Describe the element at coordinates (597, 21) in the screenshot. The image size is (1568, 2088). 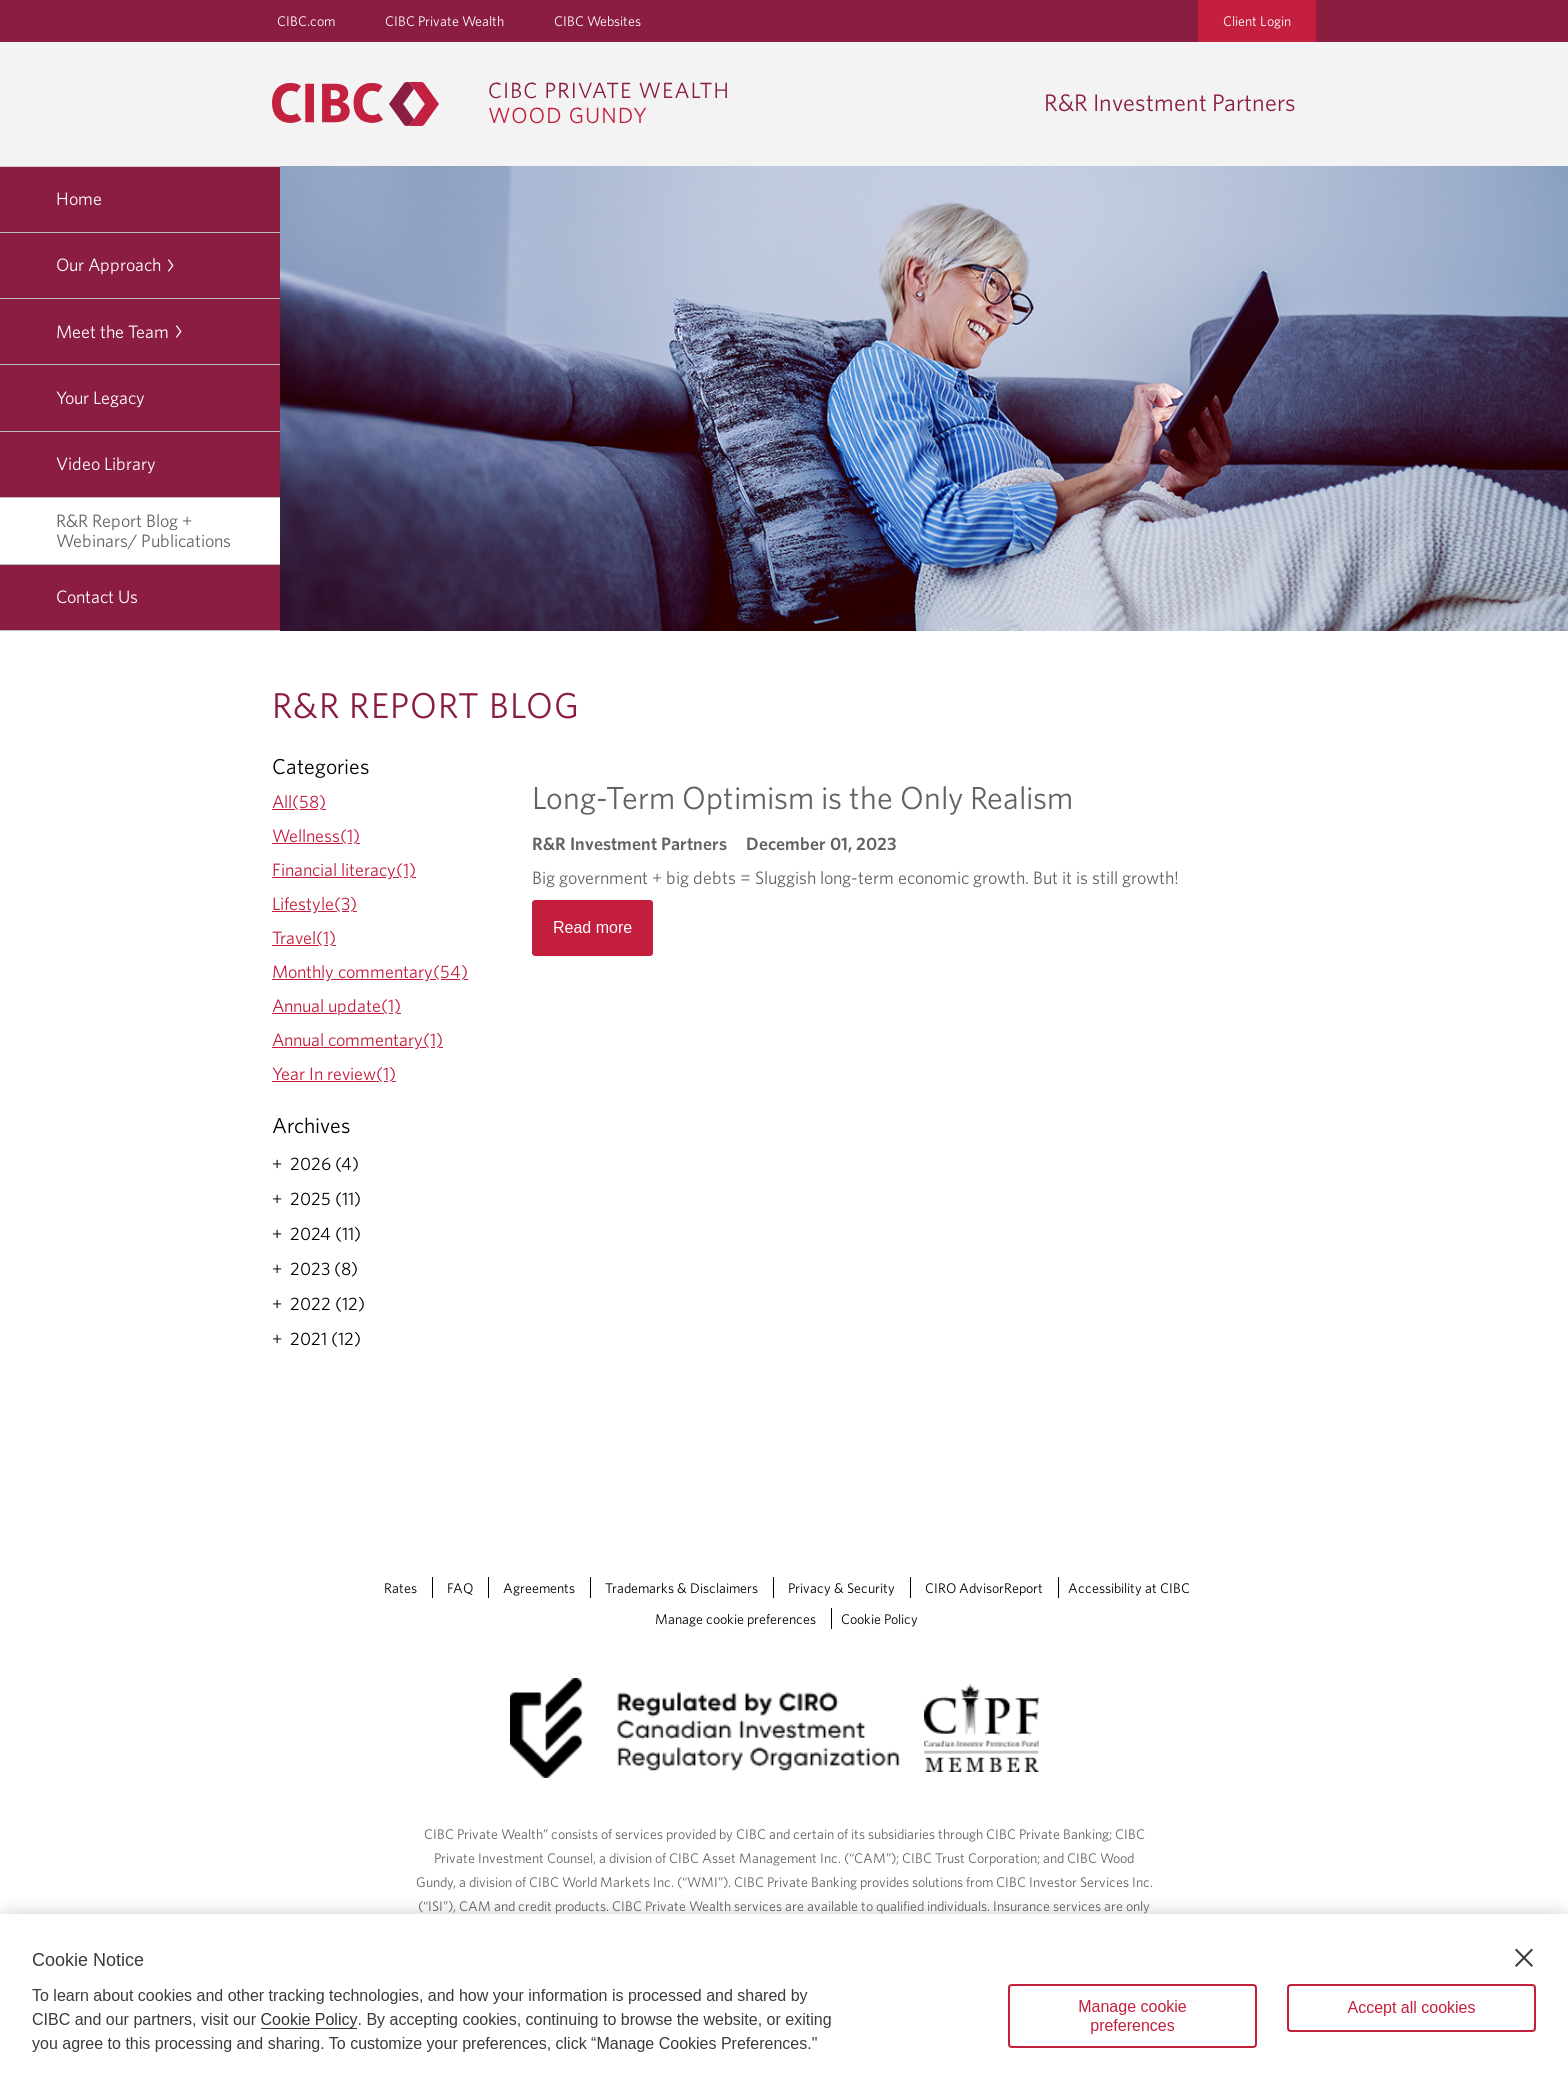
I see `CIBC Websites` at that location.